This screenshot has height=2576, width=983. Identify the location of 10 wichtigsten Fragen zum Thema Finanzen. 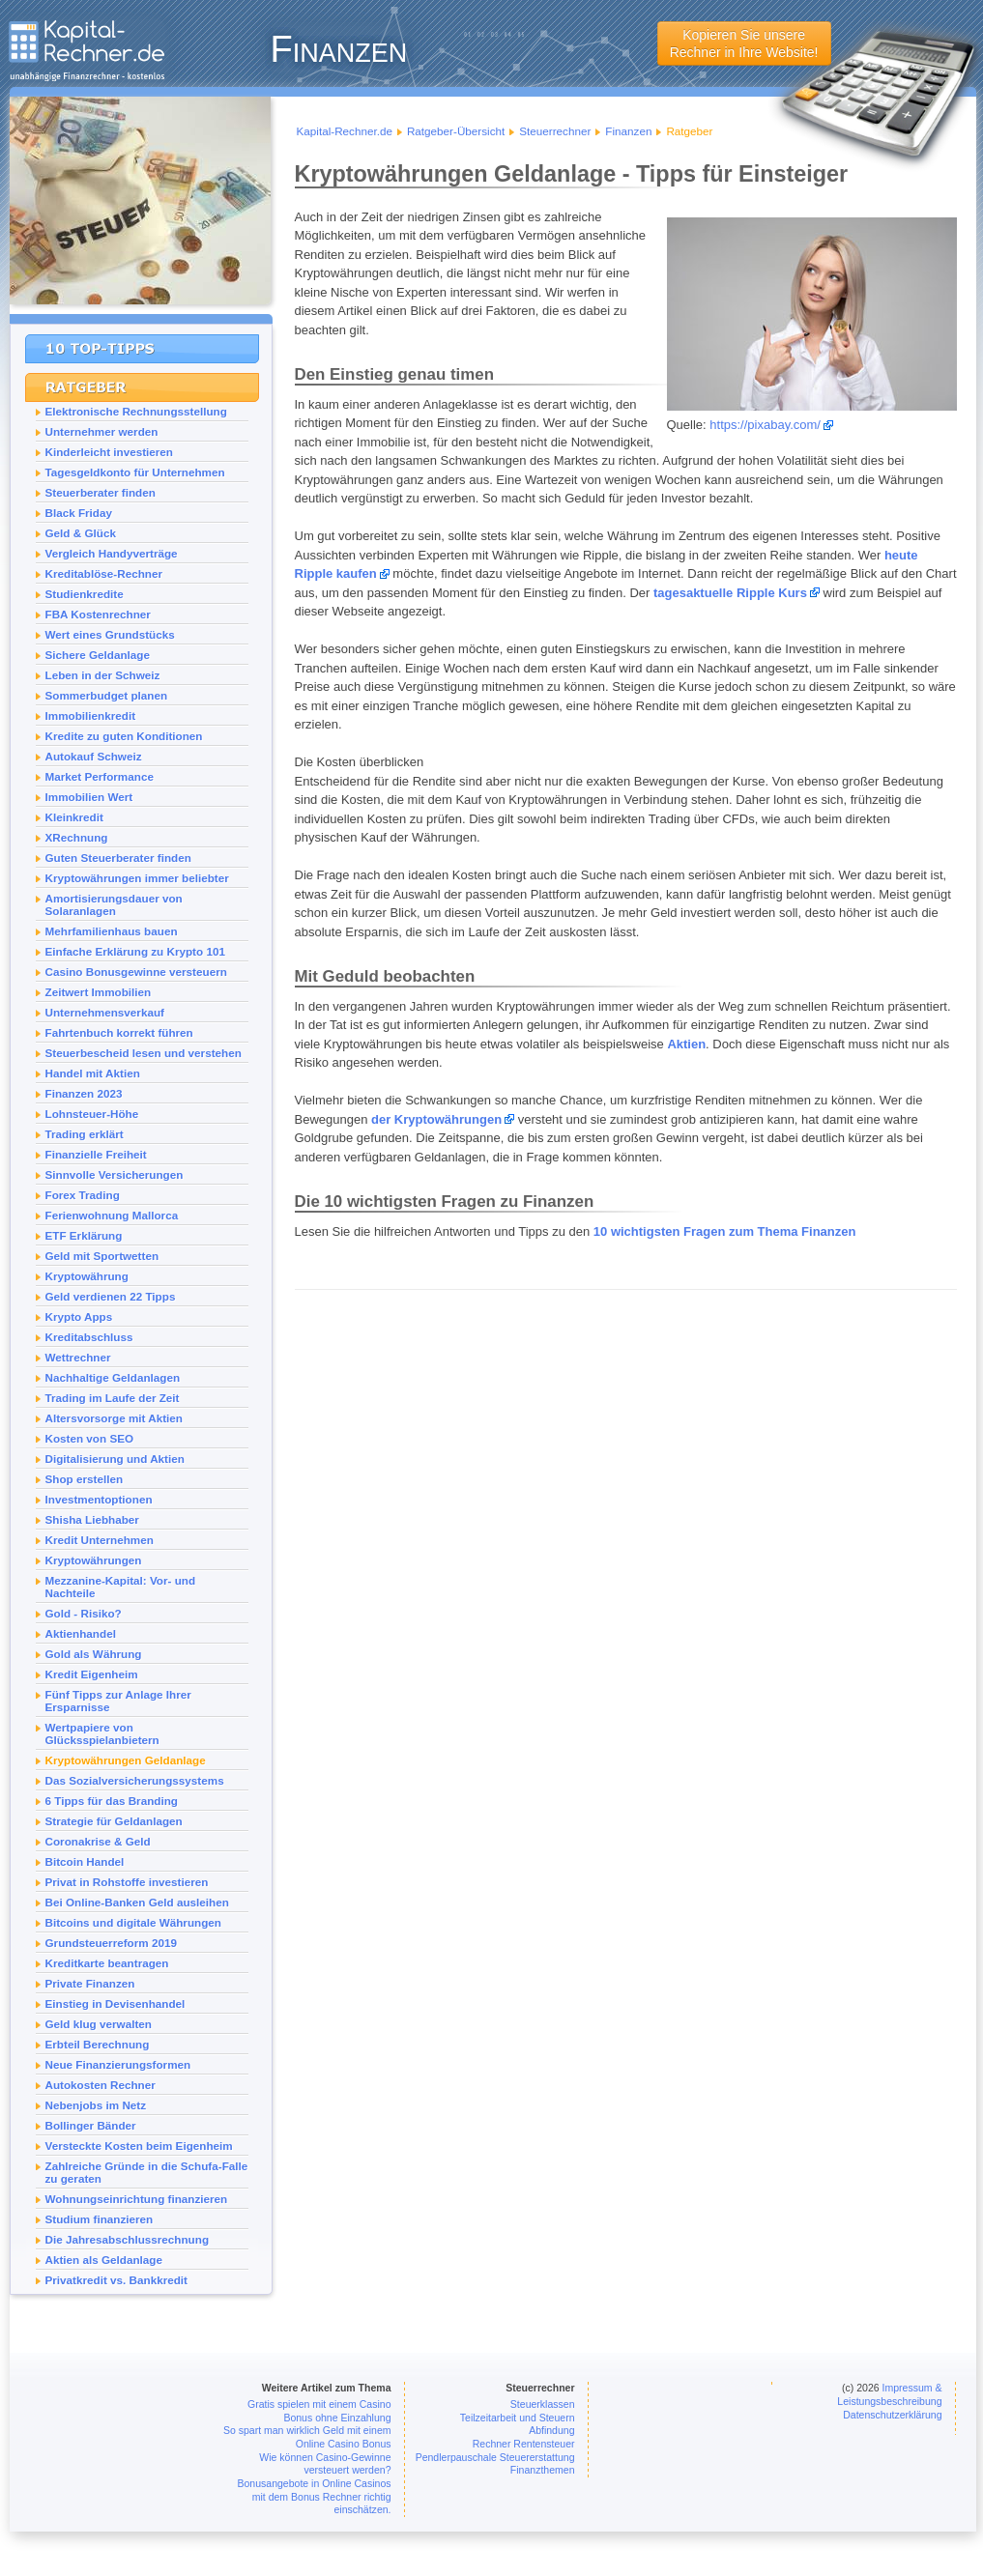
(724, 1231).